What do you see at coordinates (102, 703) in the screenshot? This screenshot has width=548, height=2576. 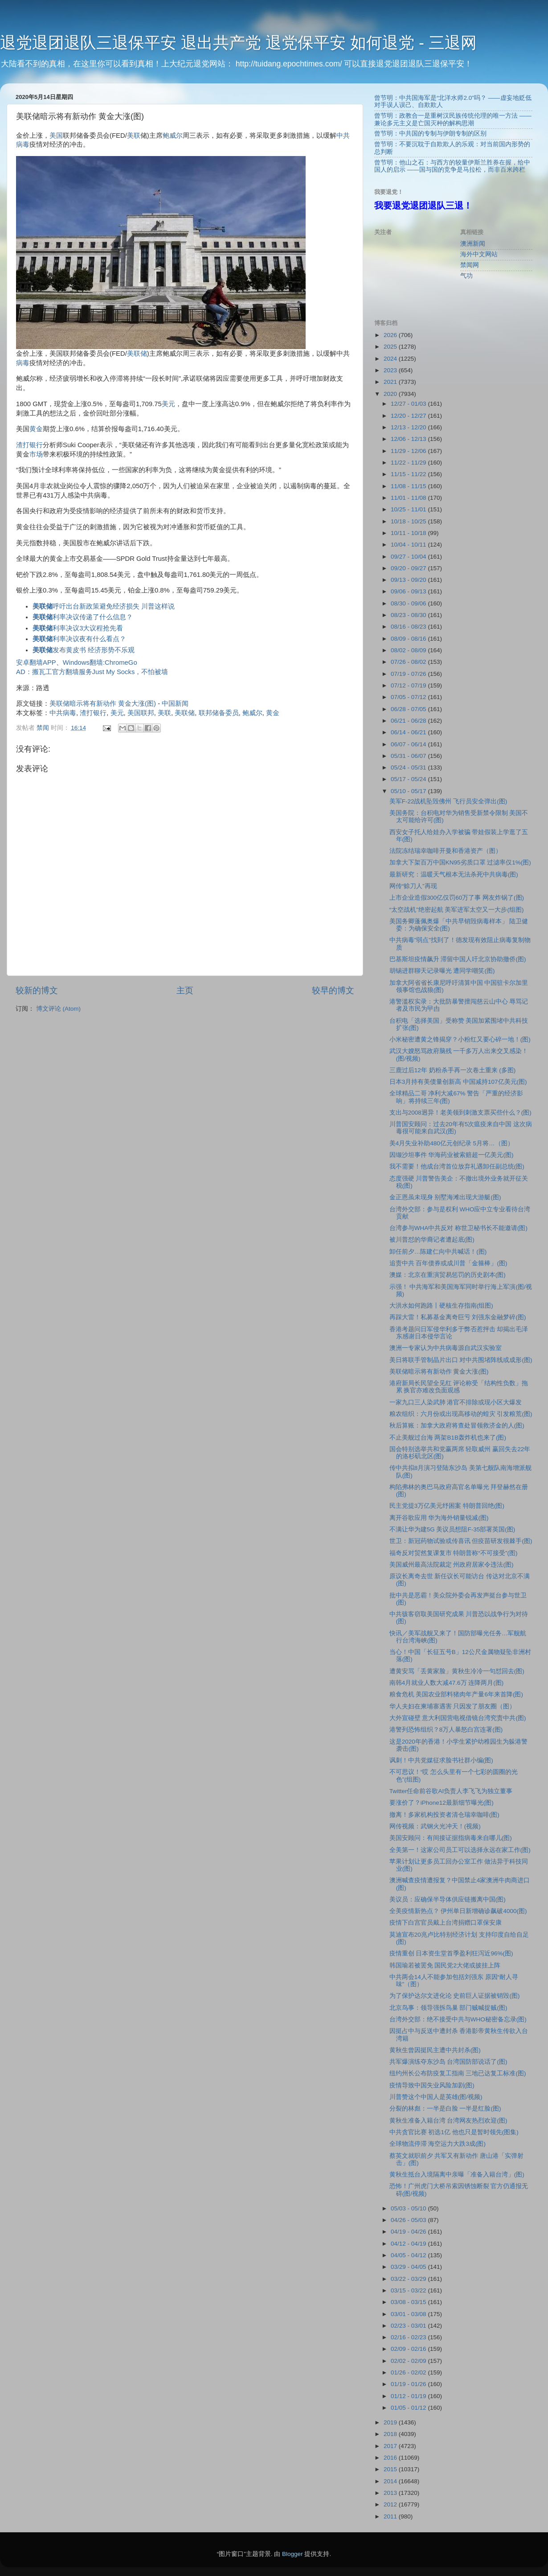 I see `美联储暗示将有新动作 黄金大涨(图)` at bounding box center [102, 703].